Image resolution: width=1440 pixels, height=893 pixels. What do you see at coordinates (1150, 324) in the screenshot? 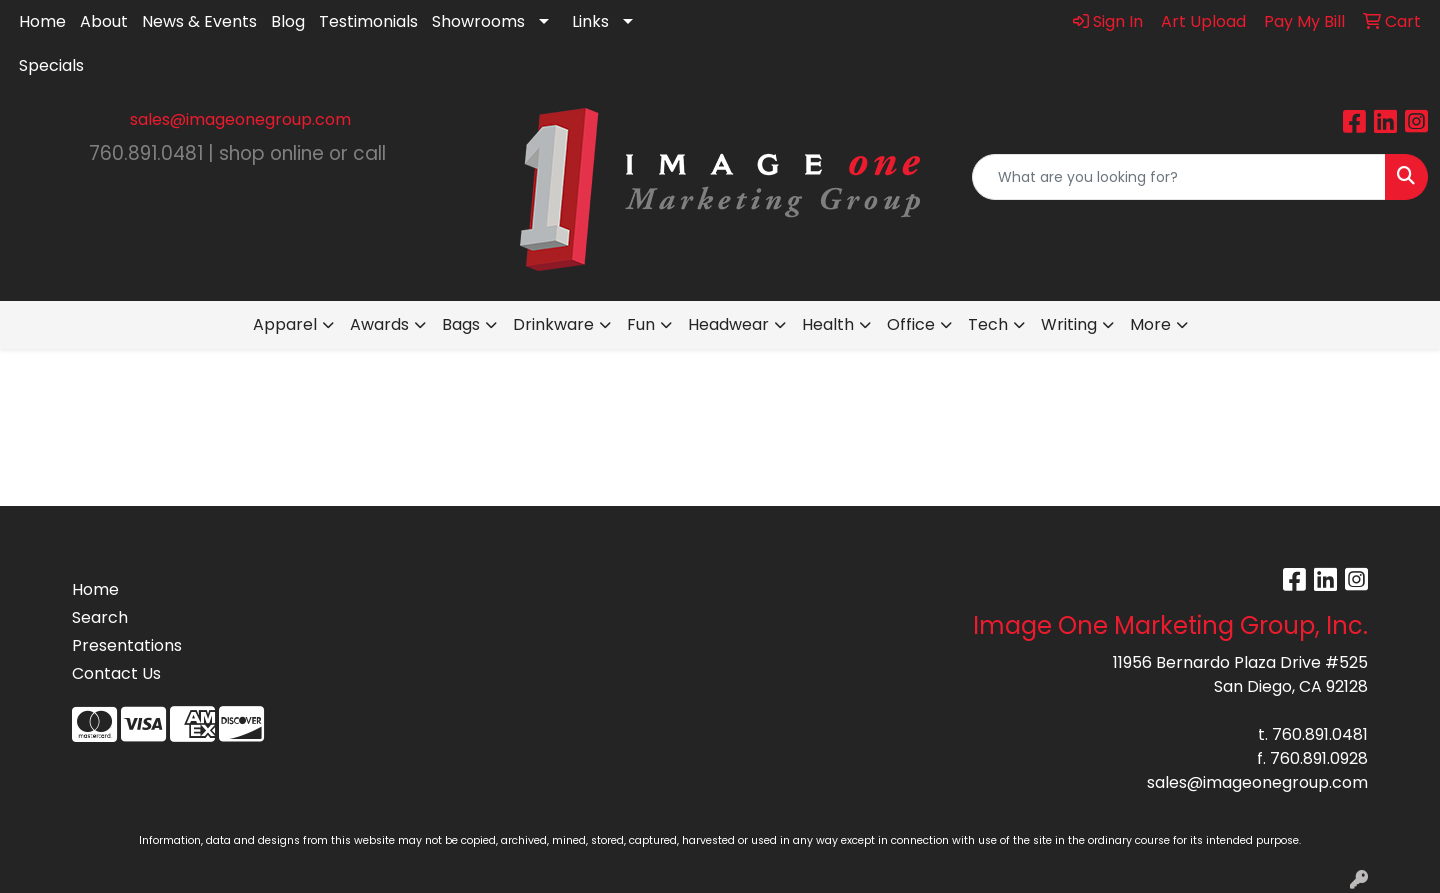
I see `More [button]` at bounding box center [1150, 324].